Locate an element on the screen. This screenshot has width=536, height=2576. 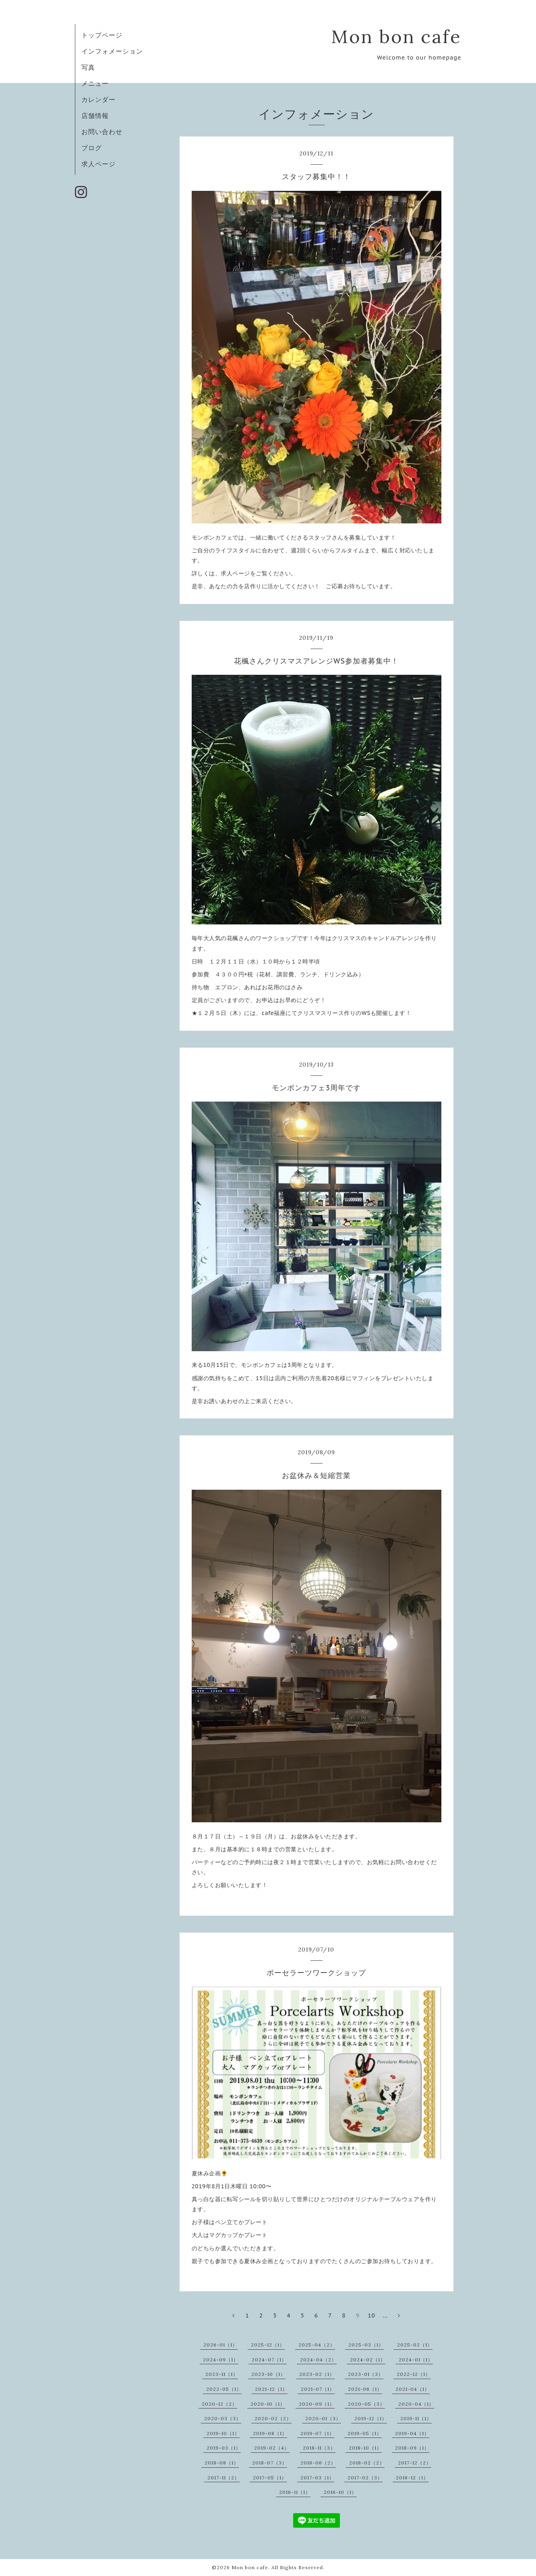
2025-02（1） is located at coordinates (415, 2345).